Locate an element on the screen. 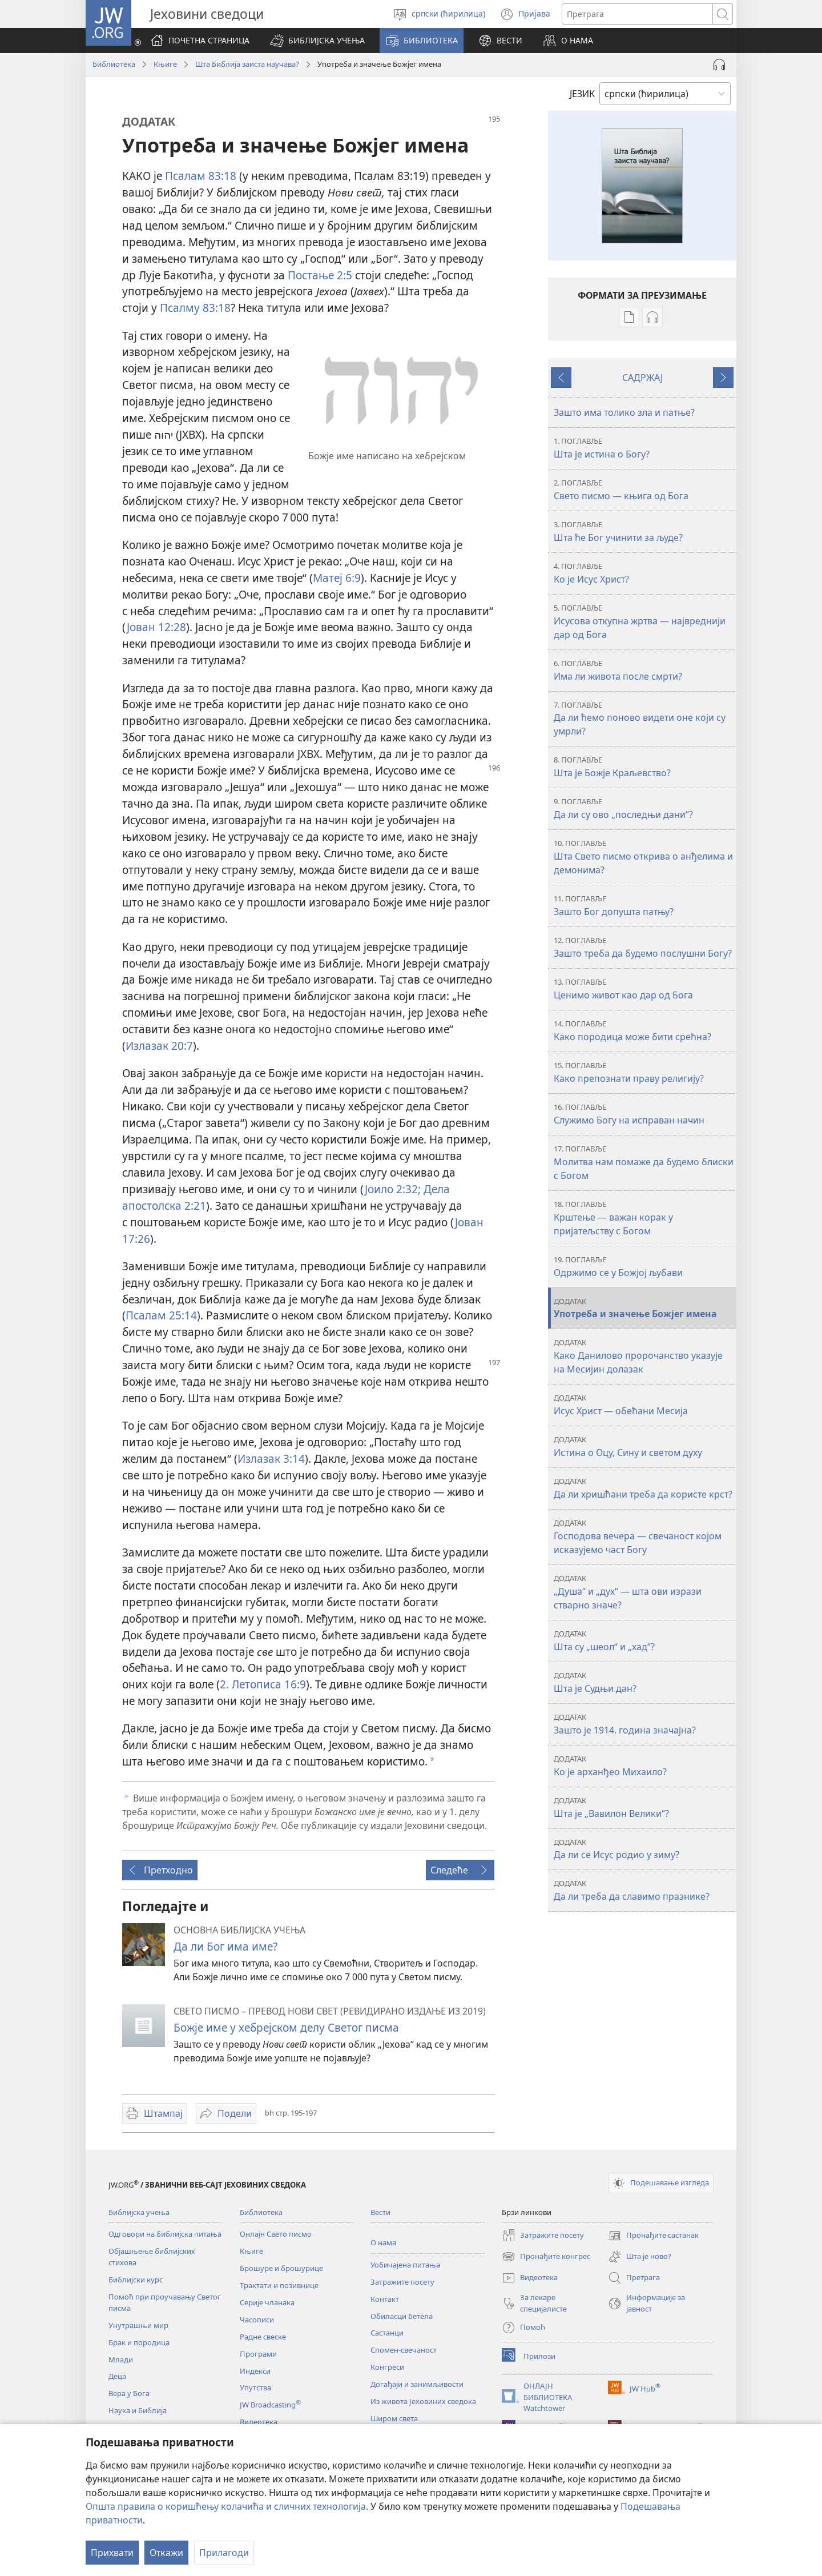  Молитва нам помаже да будемо блиски с Богом is located at coordinates (644, 1162).